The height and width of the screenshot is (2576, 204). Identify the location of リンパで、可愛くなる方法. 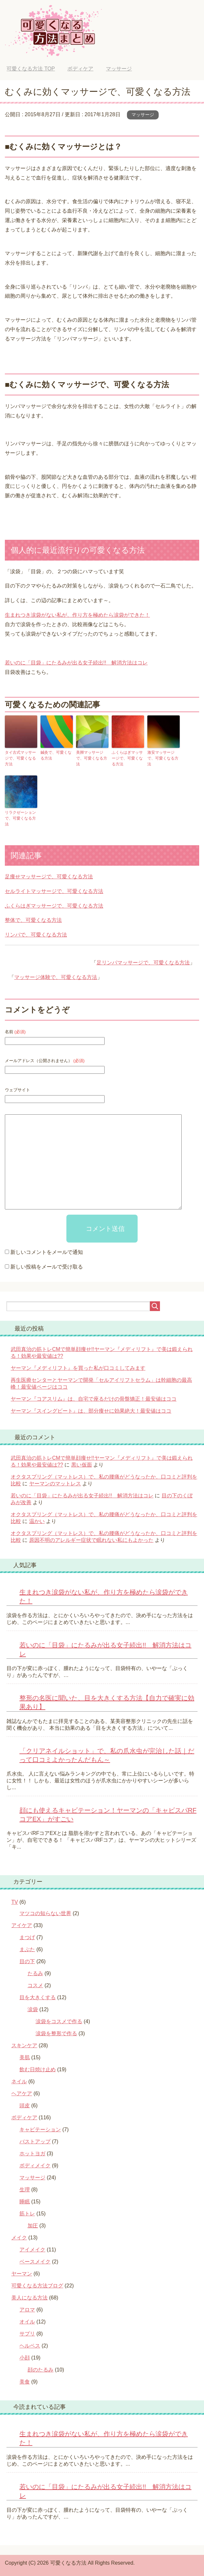
(36, 934).